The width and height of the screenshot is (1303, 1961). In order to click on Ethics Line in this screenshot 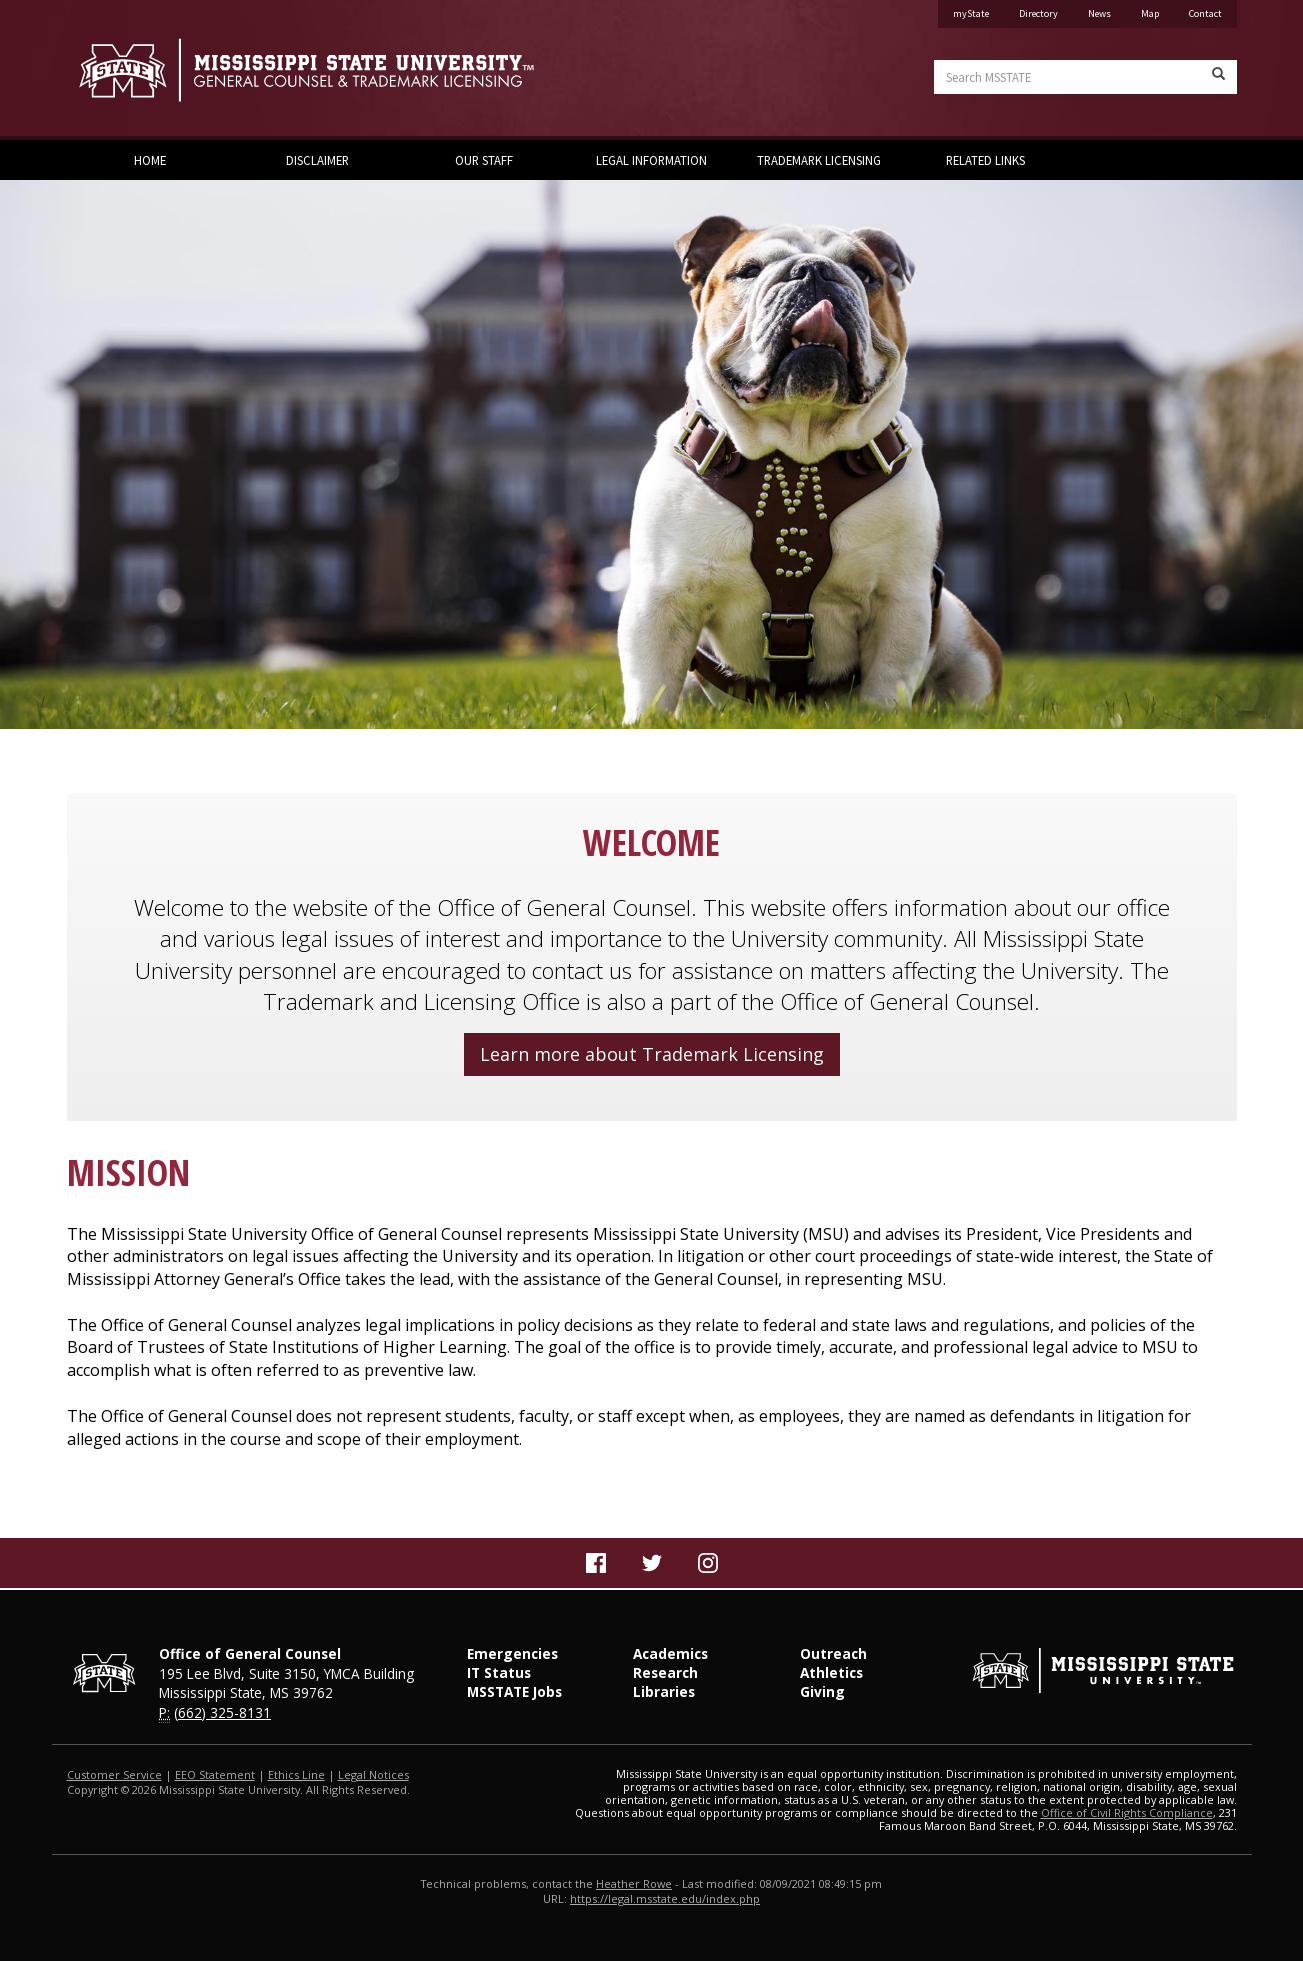, I will do `click(296, 1774)`.